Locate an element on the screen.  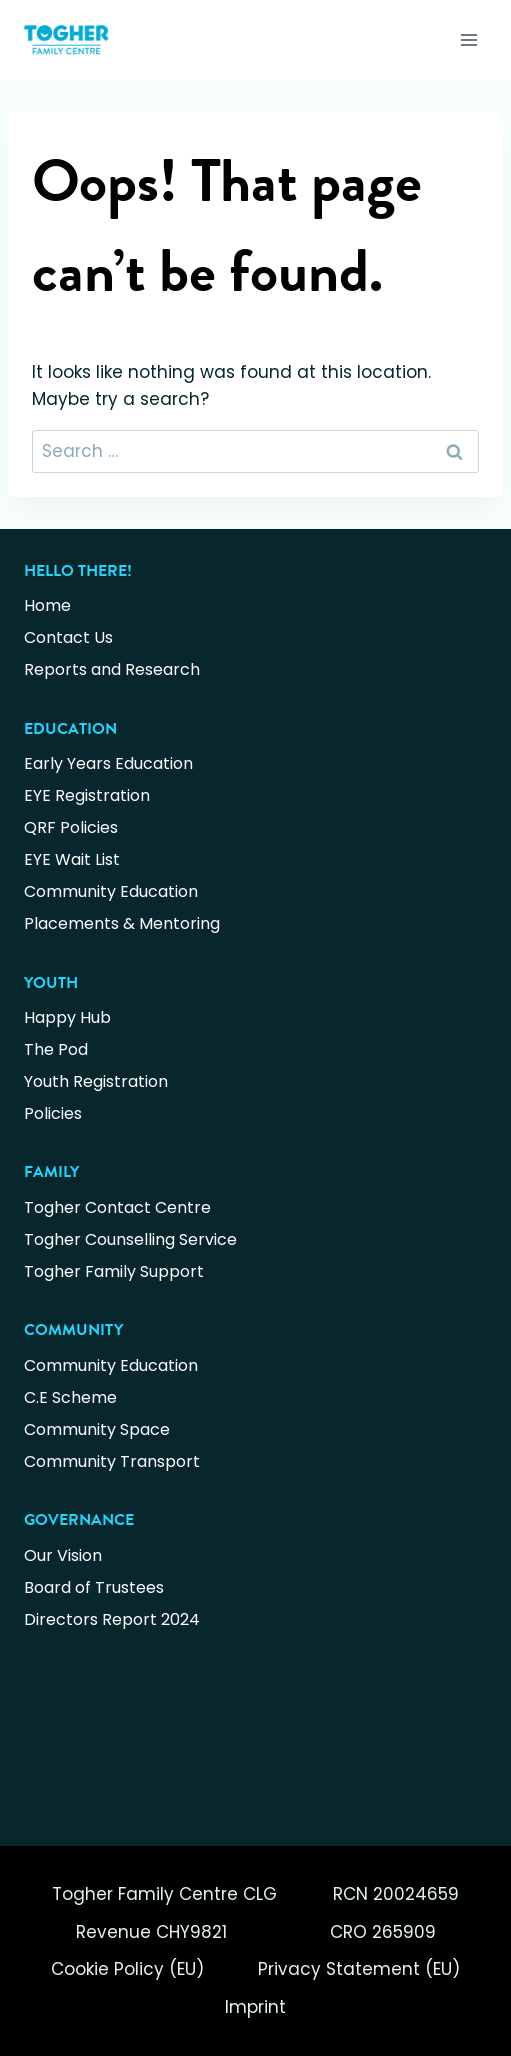
EYE Wait List is located at coordinates (72, 859).